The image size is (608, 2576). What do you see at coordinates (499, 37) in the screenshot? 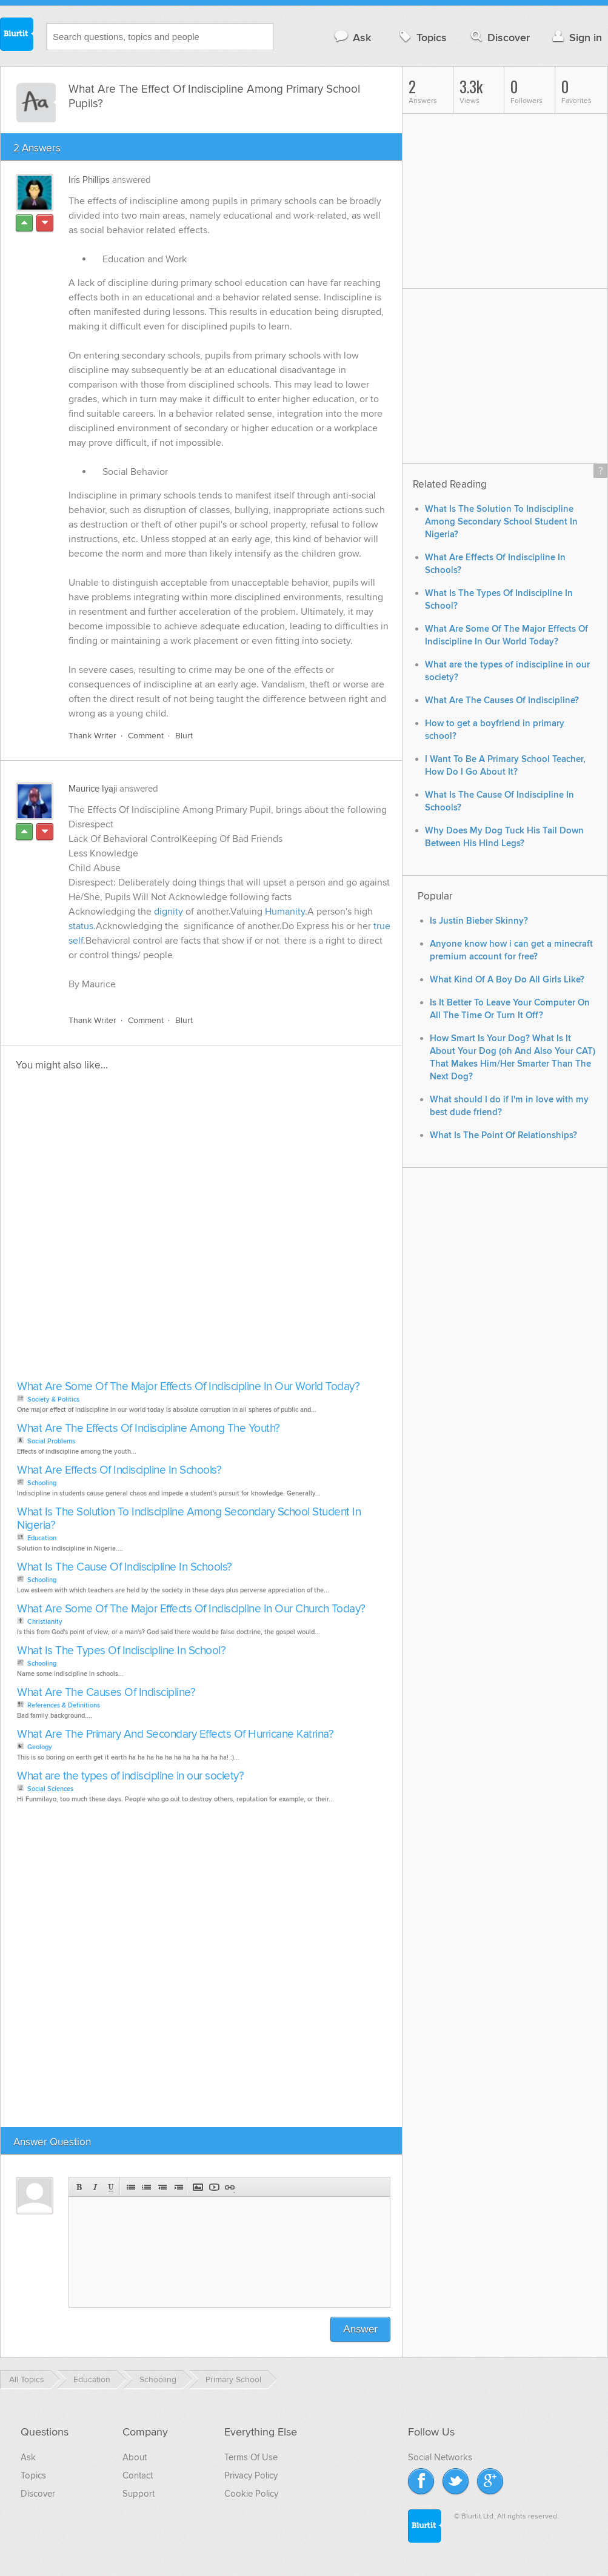
I see `Discover` at bounding box center [499, 37].